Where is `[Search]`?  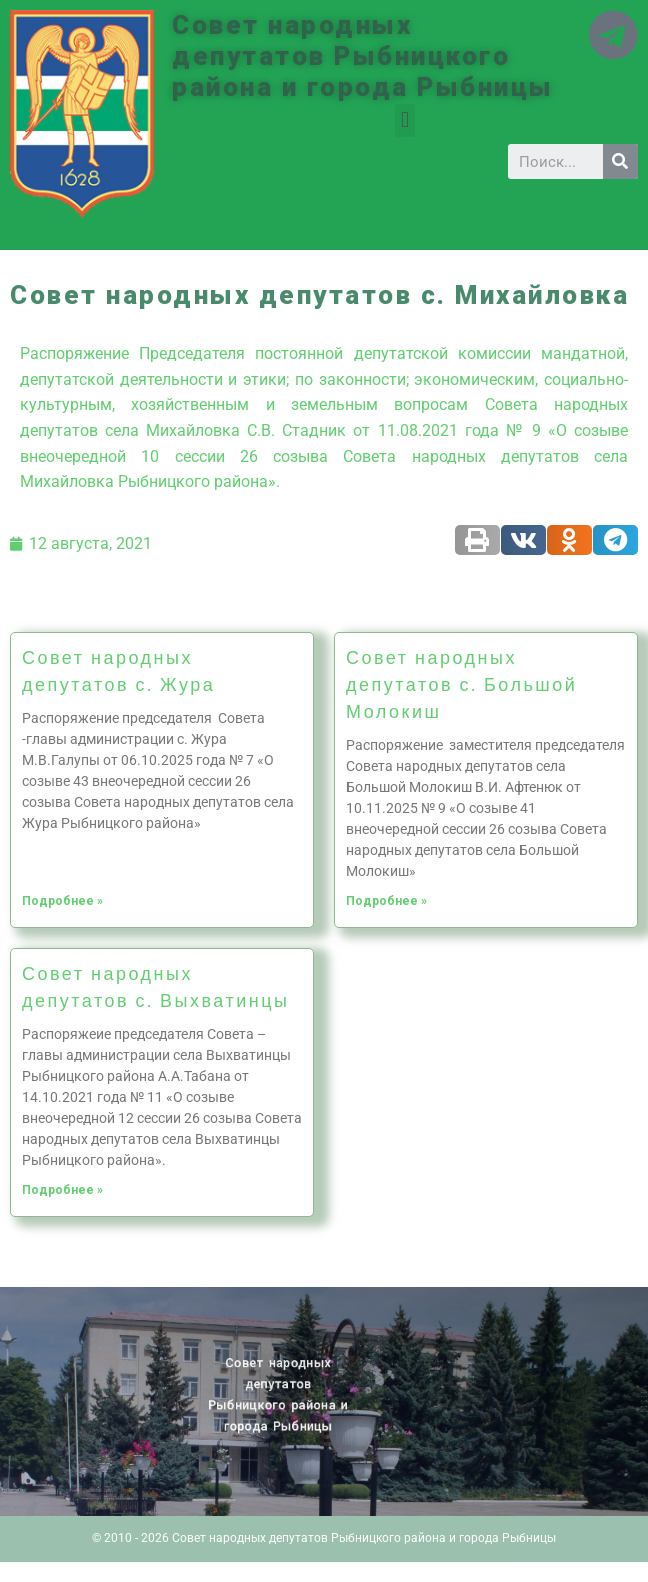
[Search] is located at coordinates (620, 161).